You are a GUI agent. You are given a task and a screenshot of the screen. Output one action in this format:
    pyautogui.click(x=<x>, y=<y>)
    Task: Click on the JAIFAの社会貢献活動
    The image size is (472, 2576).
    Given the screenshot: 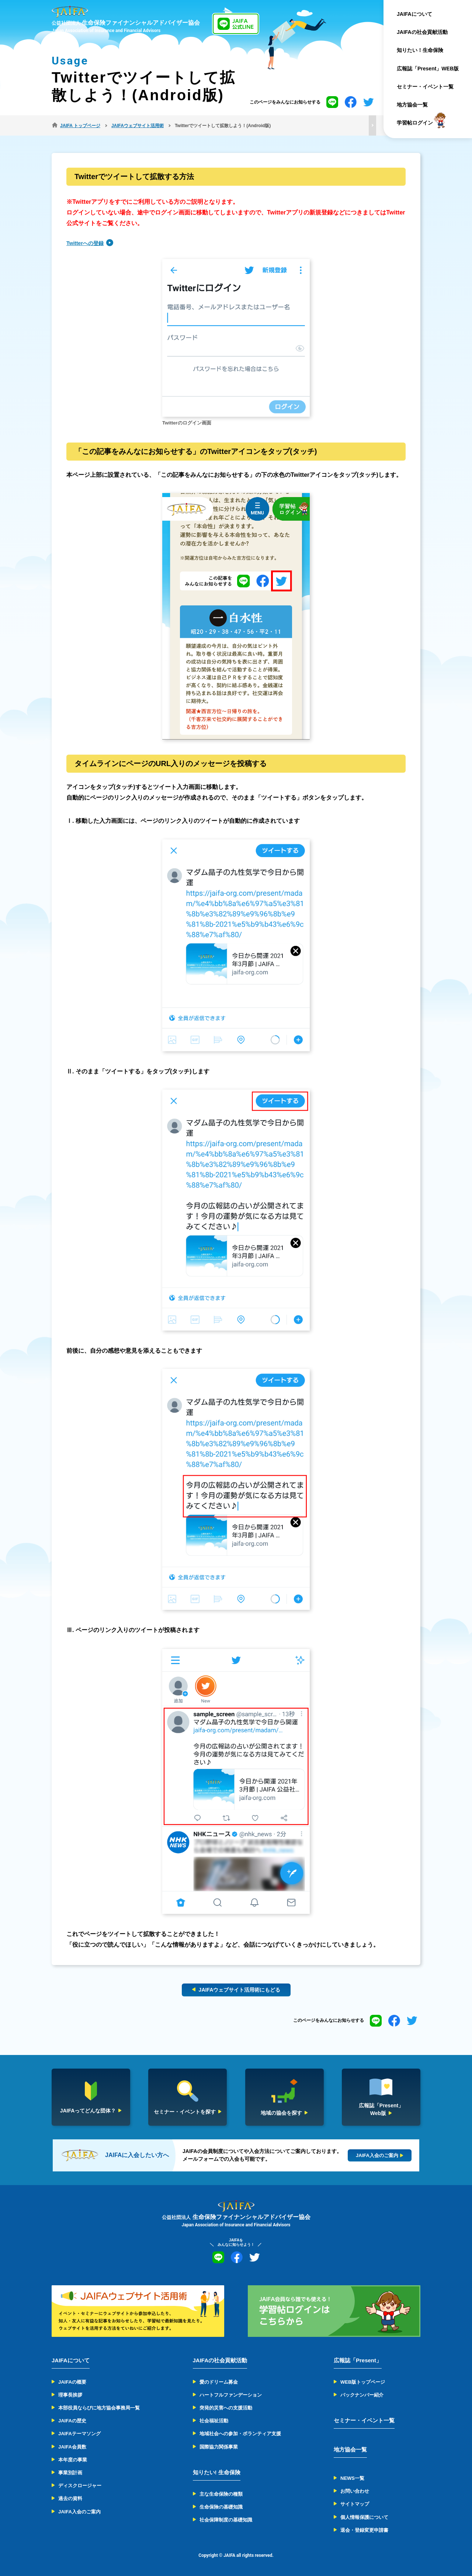 What is the action you would take?
    pyautogui.click(x=422, y=32)
    